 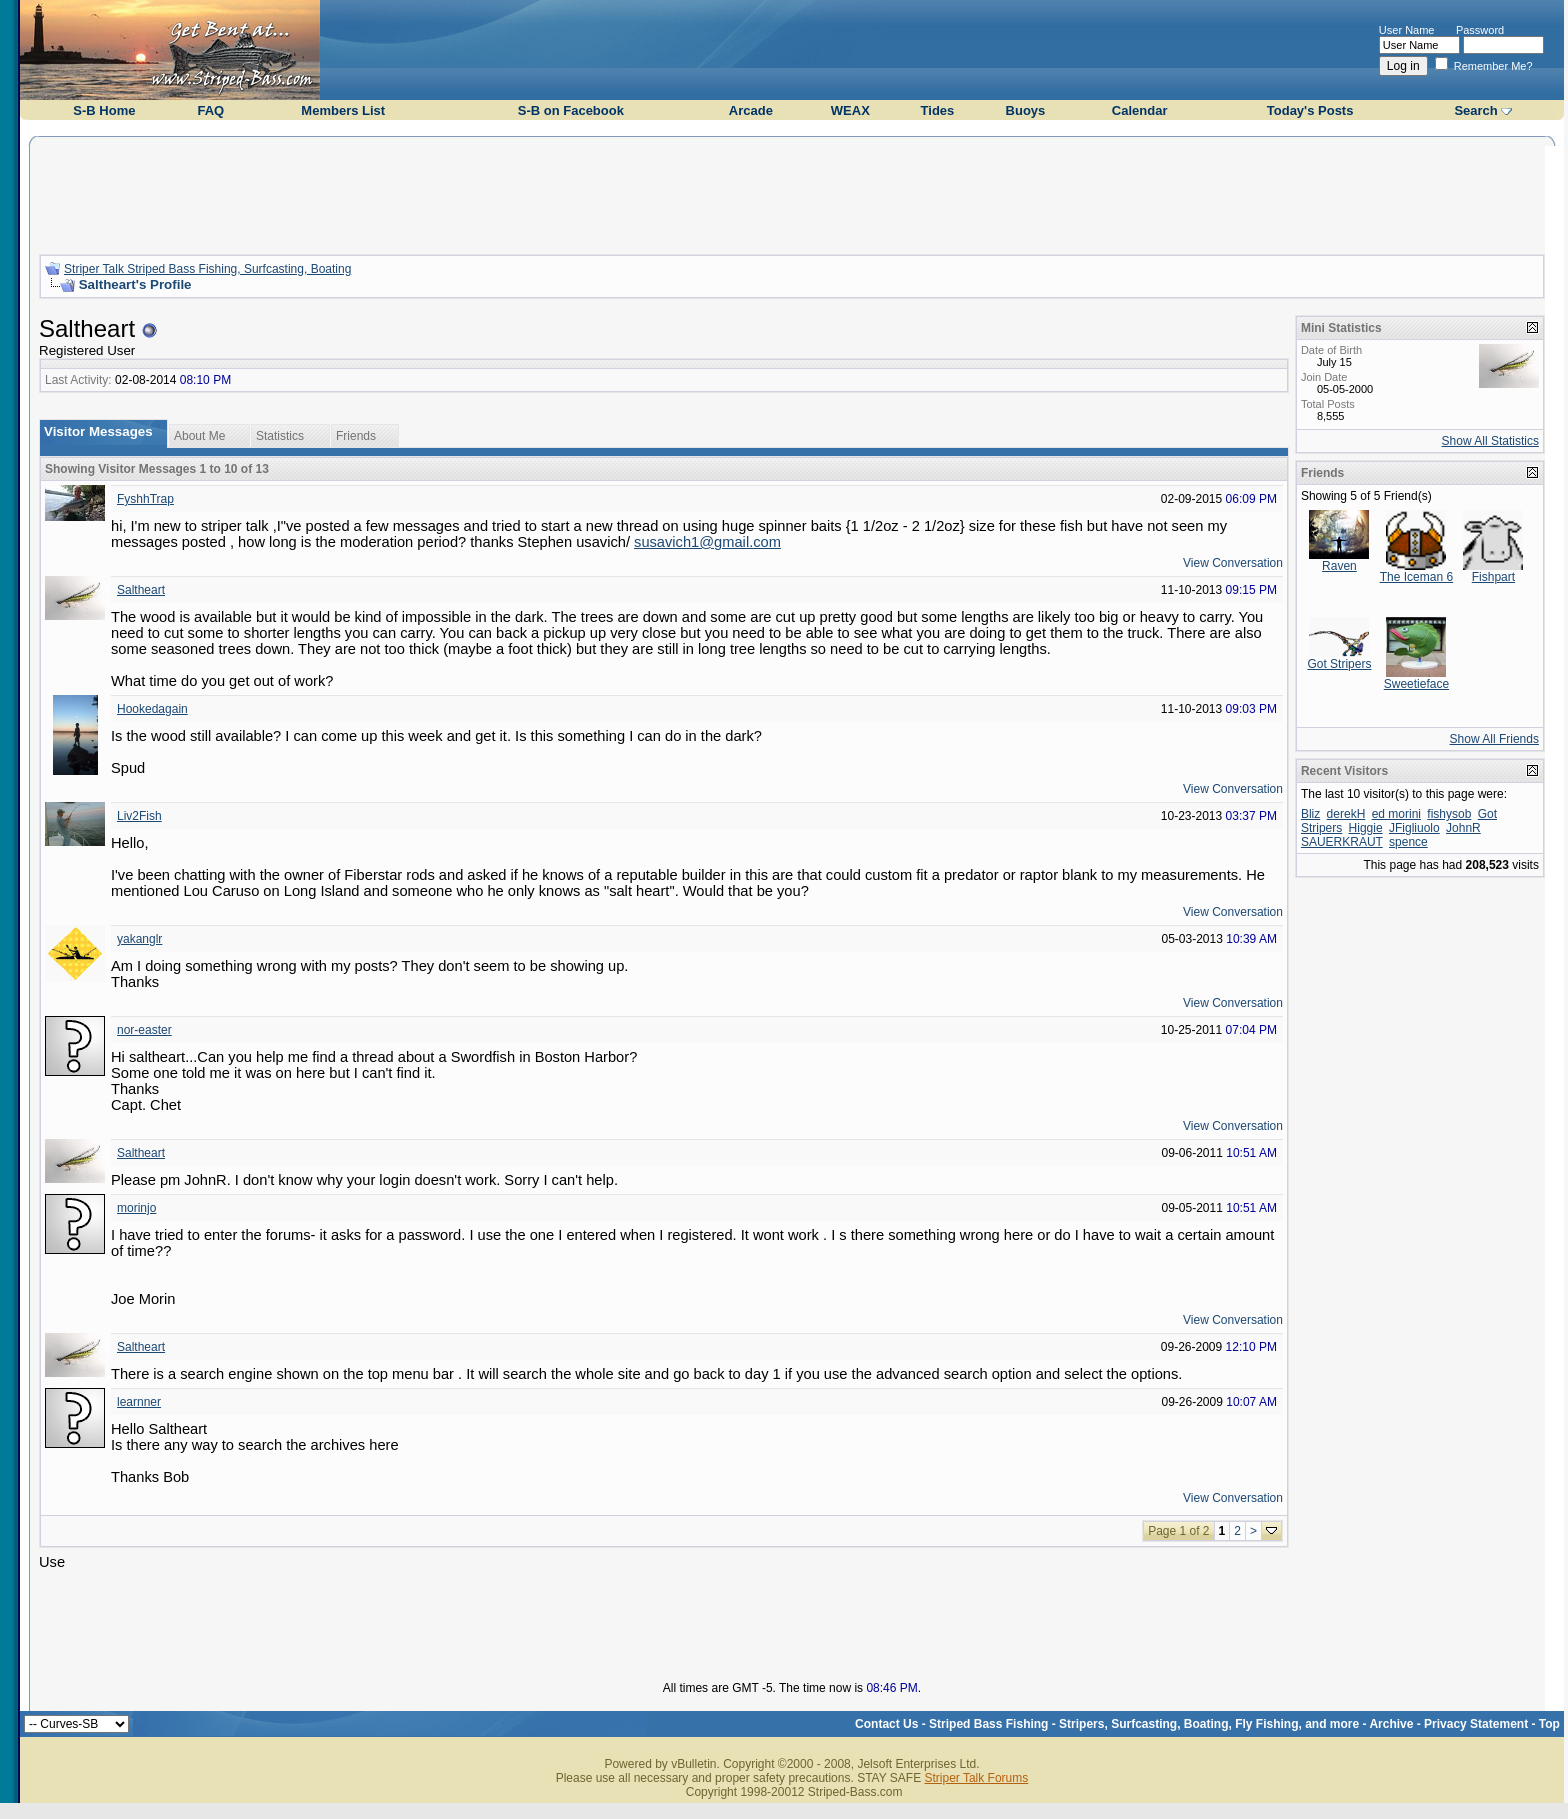 I want to click on Today's Posts, so click(x=1310, y=110).